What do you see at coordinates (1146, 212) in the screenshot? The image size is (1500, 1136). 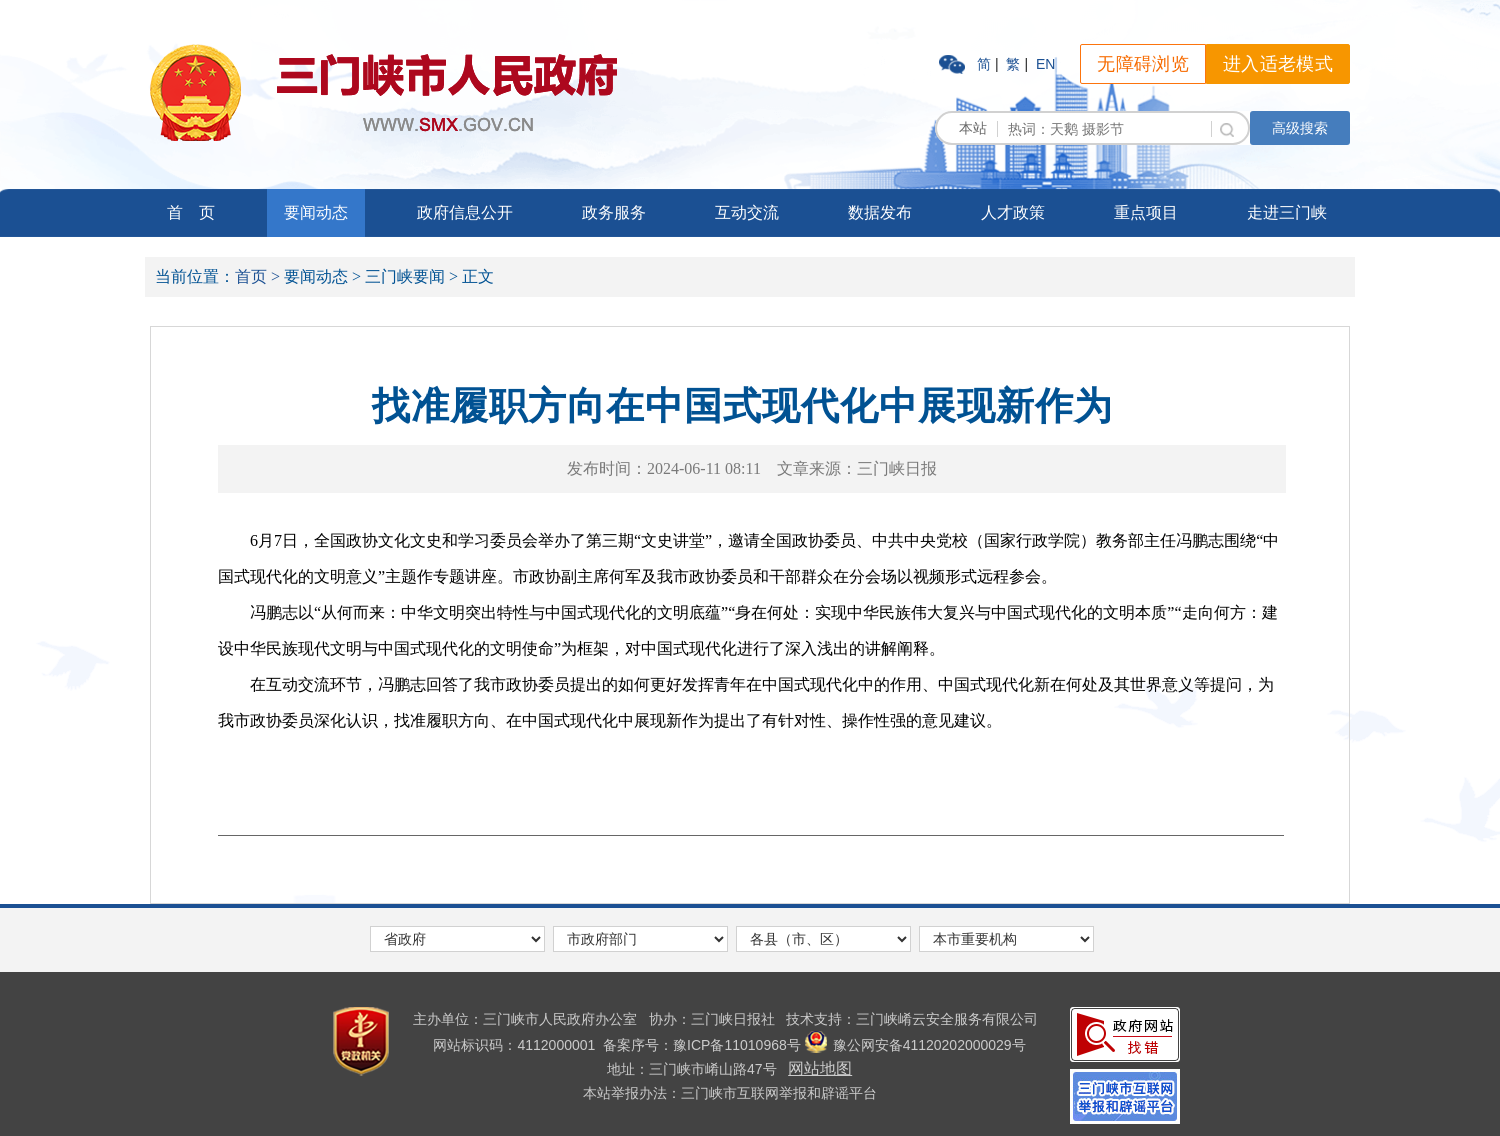 I see `重点项目` at bounding box center [1146, 212].